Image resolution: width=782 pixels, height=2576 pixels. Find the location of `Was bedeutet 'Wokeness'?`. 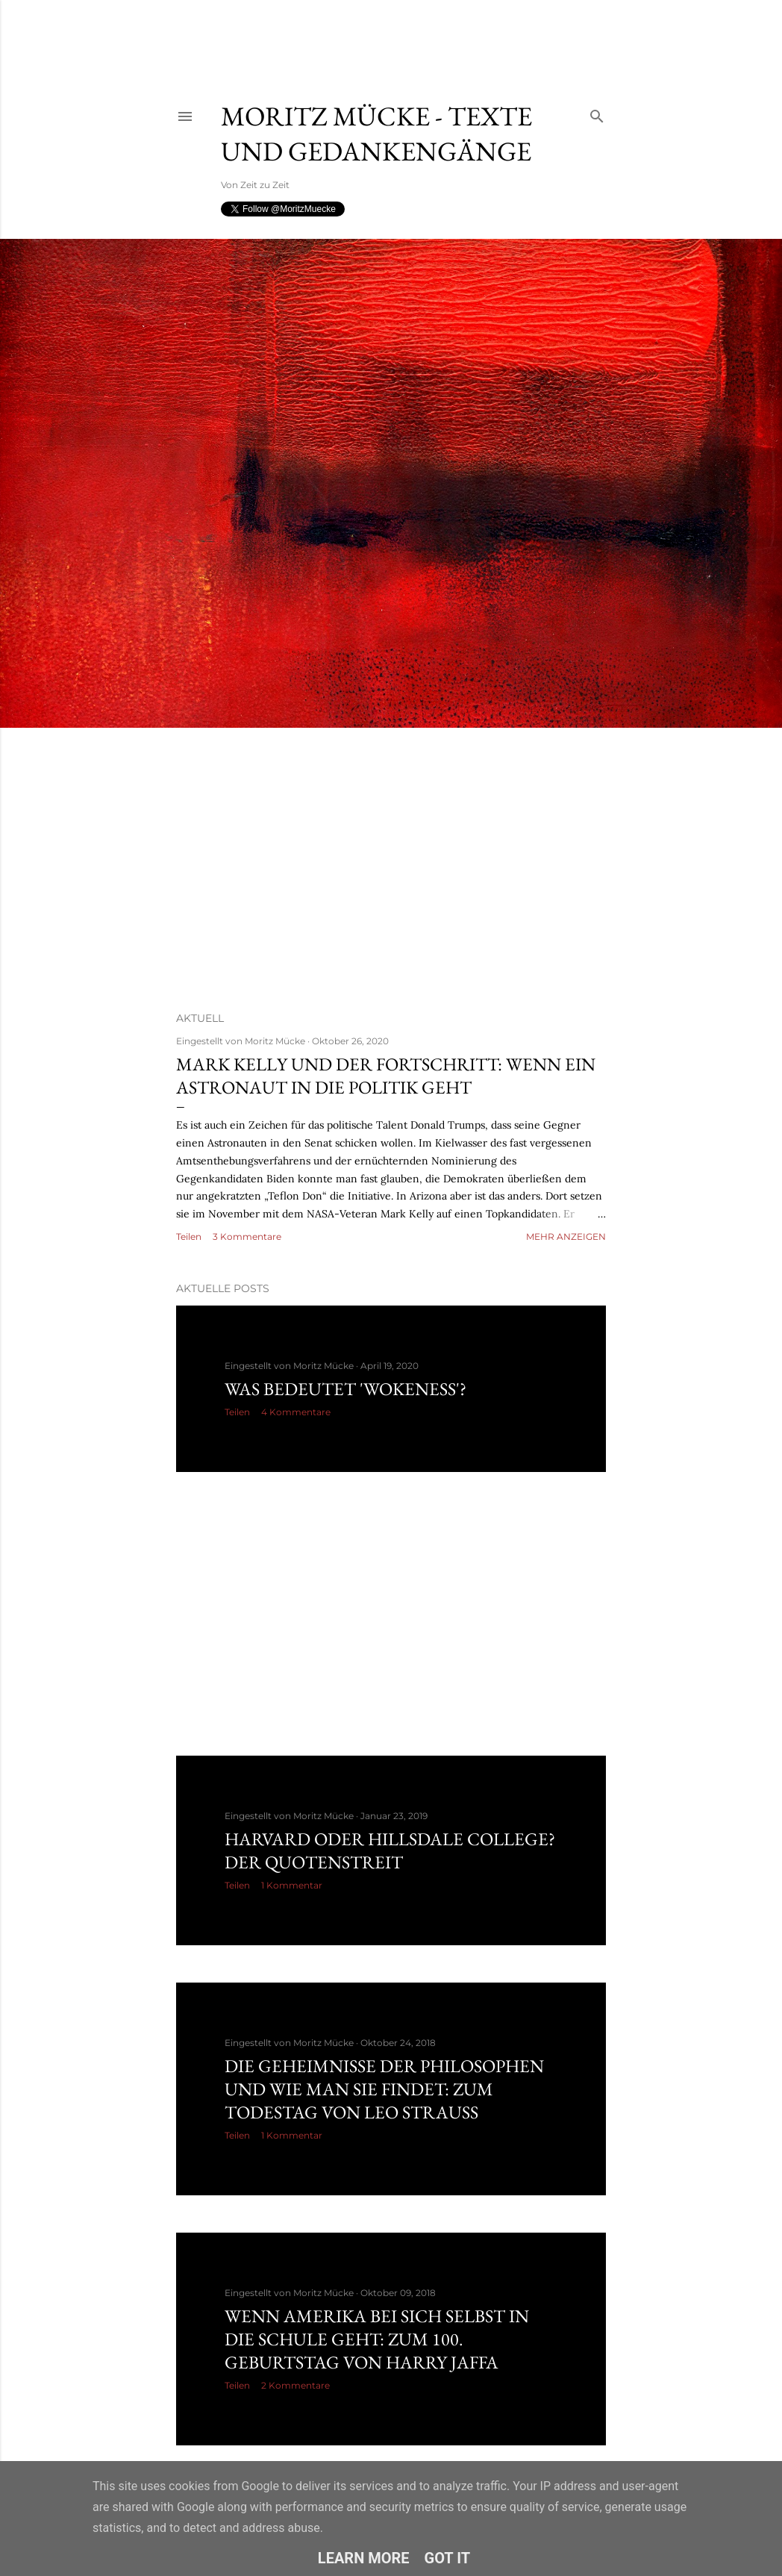

Was bedeutet 'Wokeness'? is located at coordinates (345, 1388).